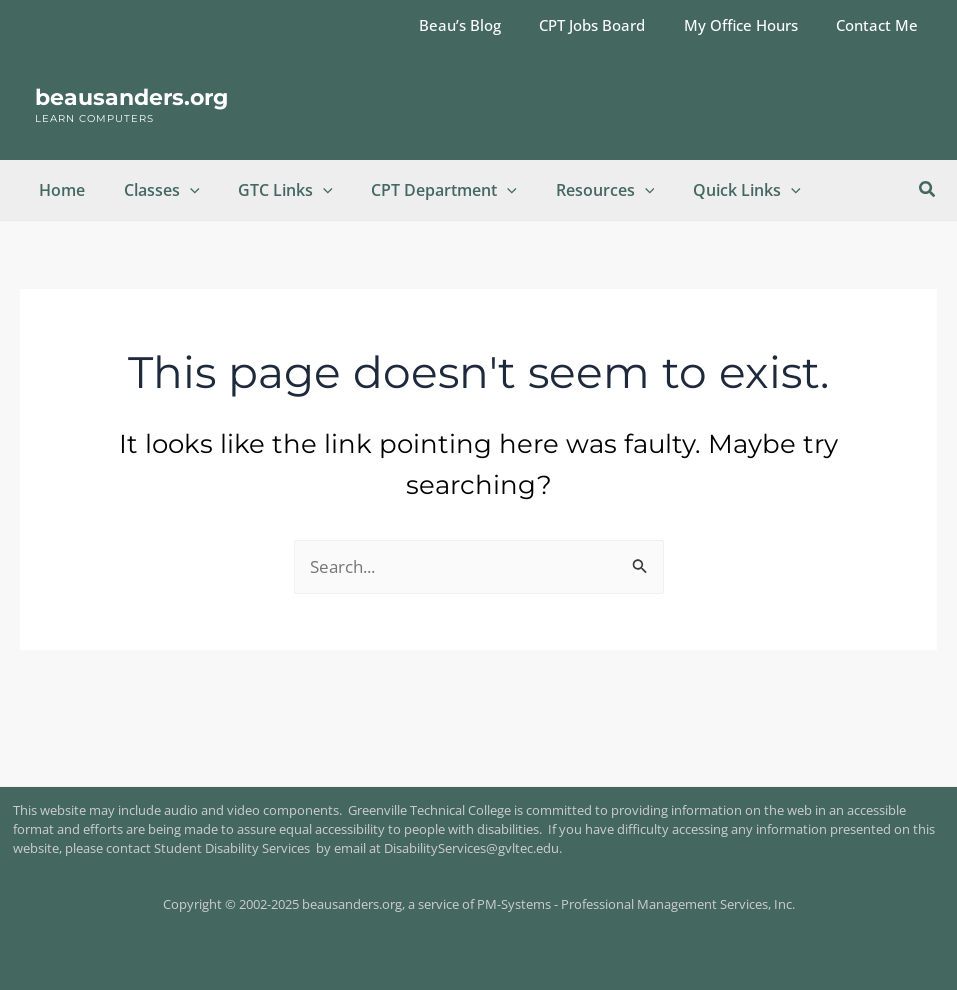 This screenshot has width=957, height=990. I want to click on DisabilityServices@gvltec.edu, so click(471, 848).